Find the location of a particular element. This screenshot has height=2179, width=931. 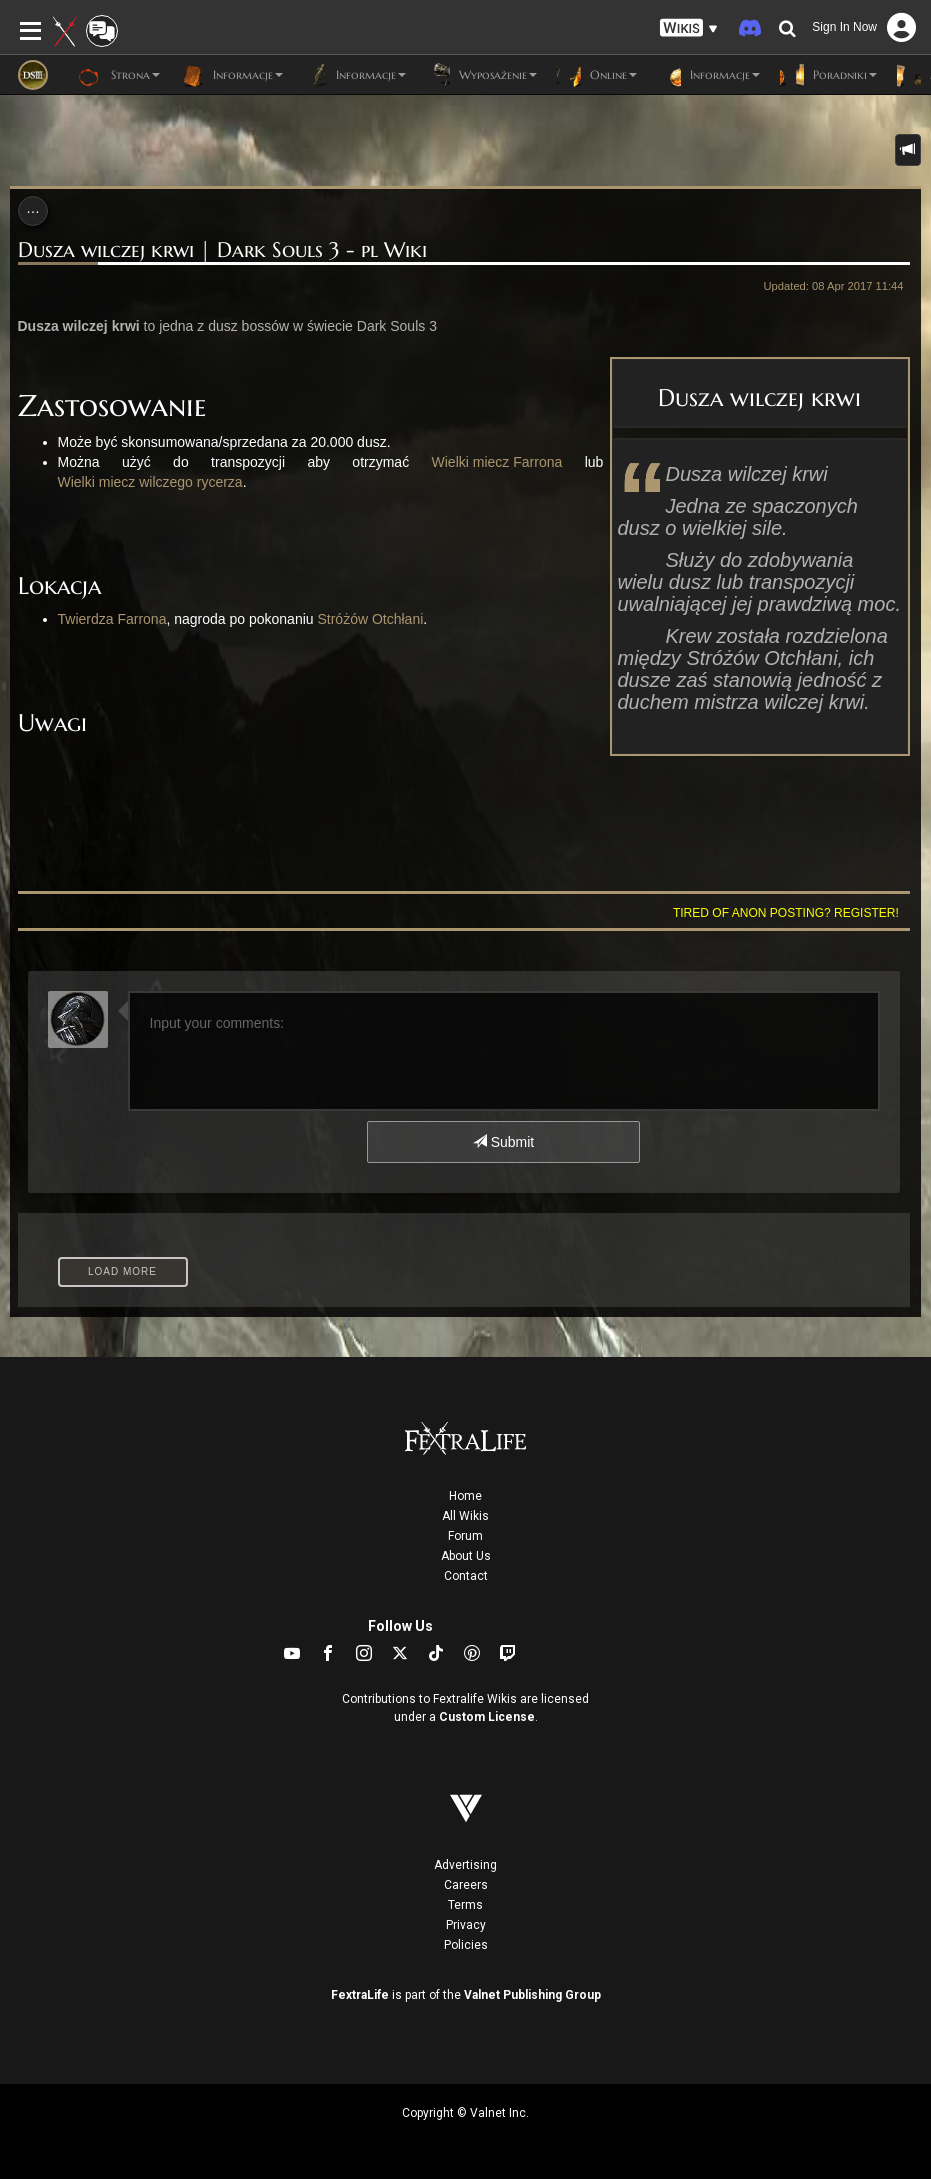

Online [button] is located at coordinates (597, 75).